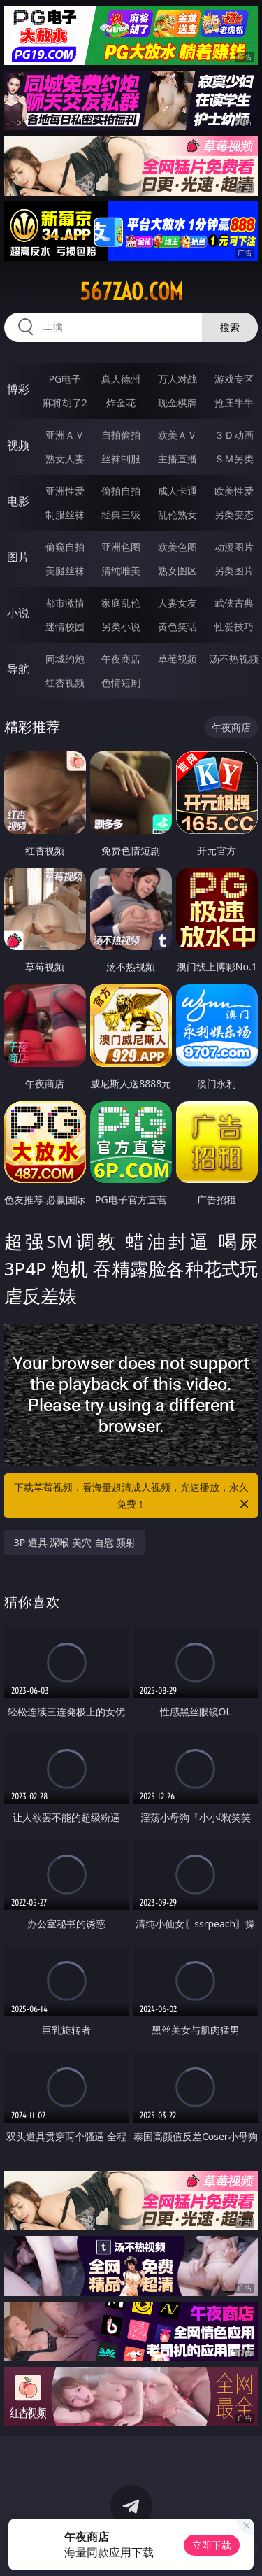 Image resolution: width=262 pixels, height=2576 pixels. What do you see at coordinates (177, 402) in the screenshot?
I see `现金棋牌` at bounding box center [177, 402].